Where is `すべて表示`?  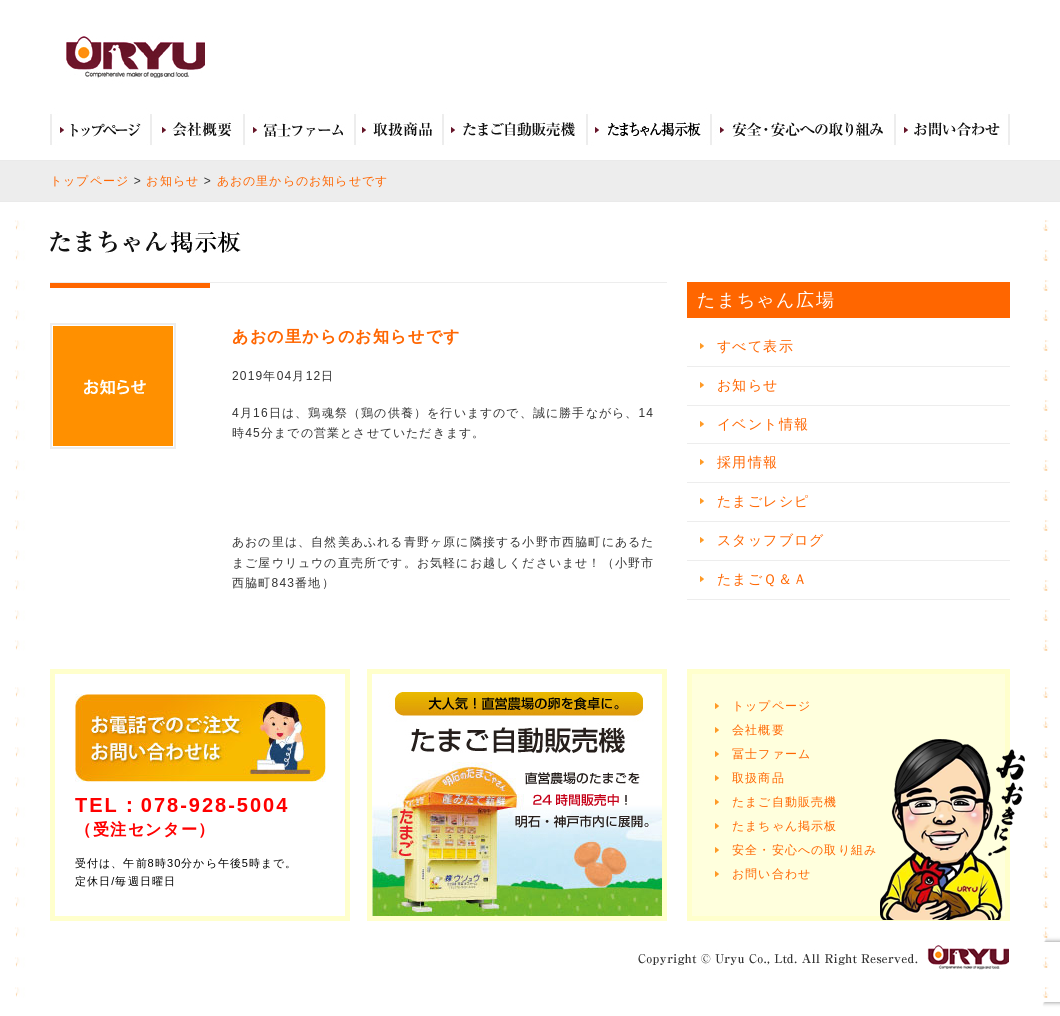 すべて表示 is located at coordinates (755, 346).